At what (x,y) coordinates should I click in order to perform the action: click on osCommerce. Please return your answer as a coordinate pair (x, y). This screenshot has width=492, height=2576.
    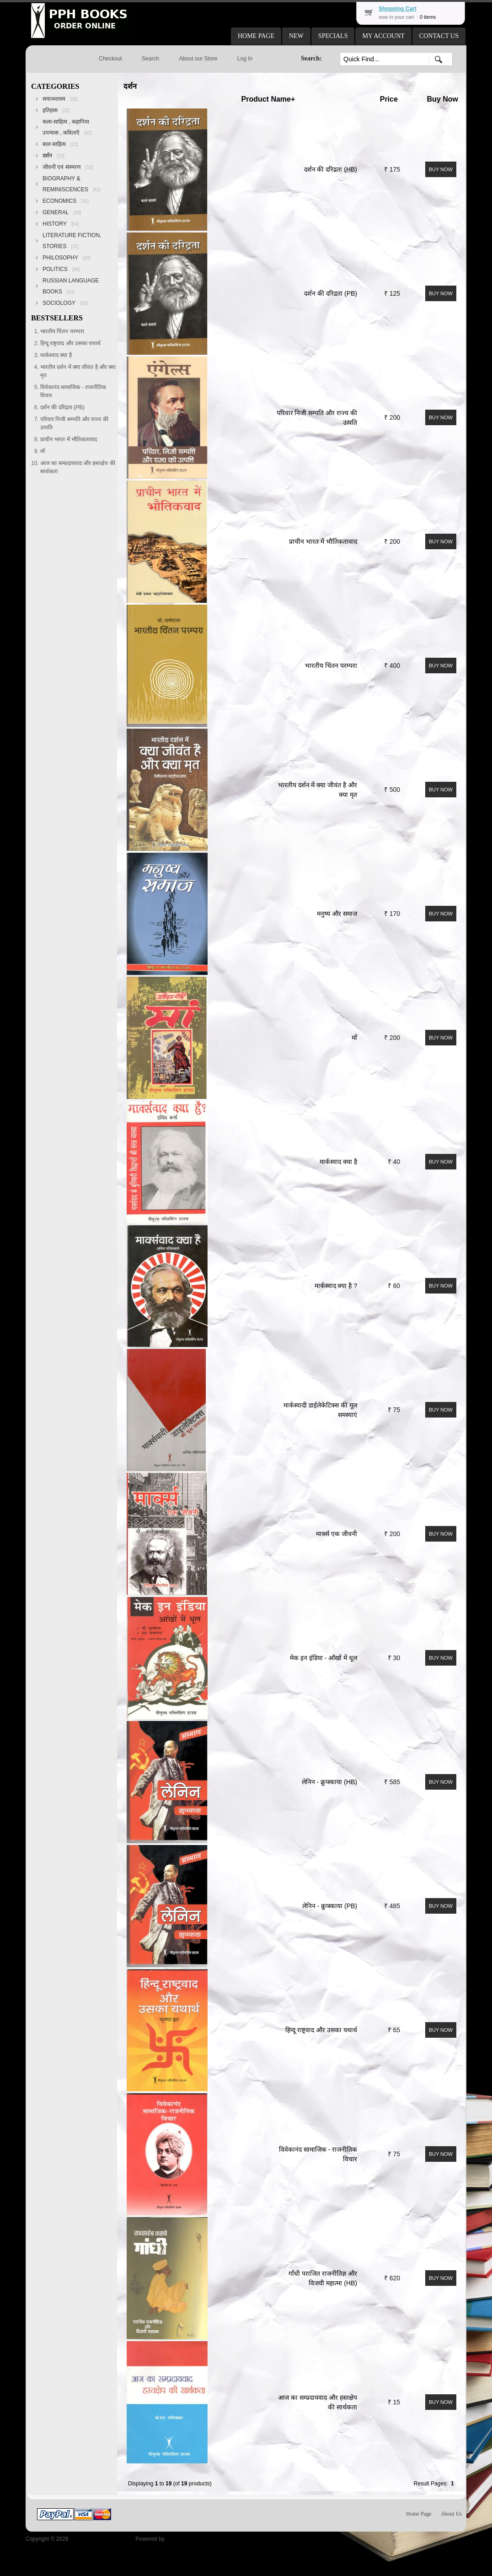
    Looking at the image, I should click on (182, 2539).